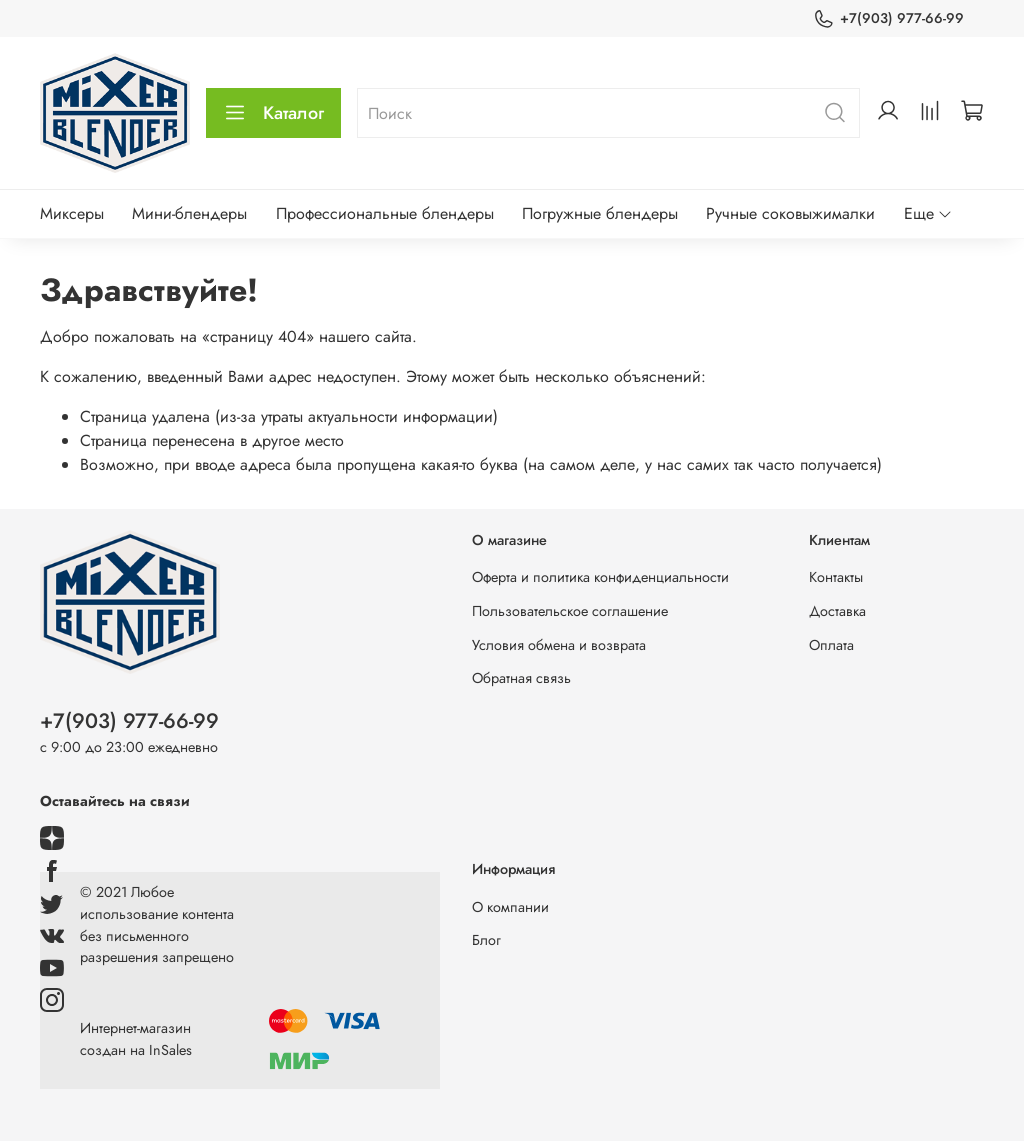  What do you see at coordinates (600, 577) in the screenshot?
I see `Оферта и политика конфиденциальности` at bounding box center [600, 577].